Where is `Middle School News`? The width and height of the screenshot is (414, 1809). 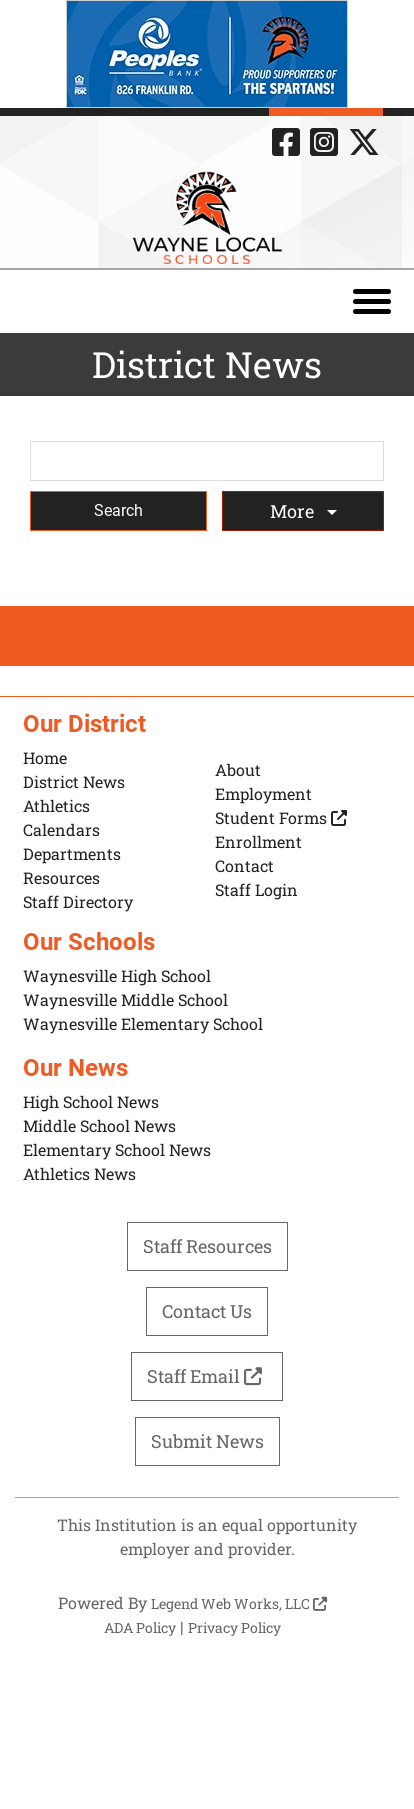
Middle School News is located at coordinates (99, 1125).